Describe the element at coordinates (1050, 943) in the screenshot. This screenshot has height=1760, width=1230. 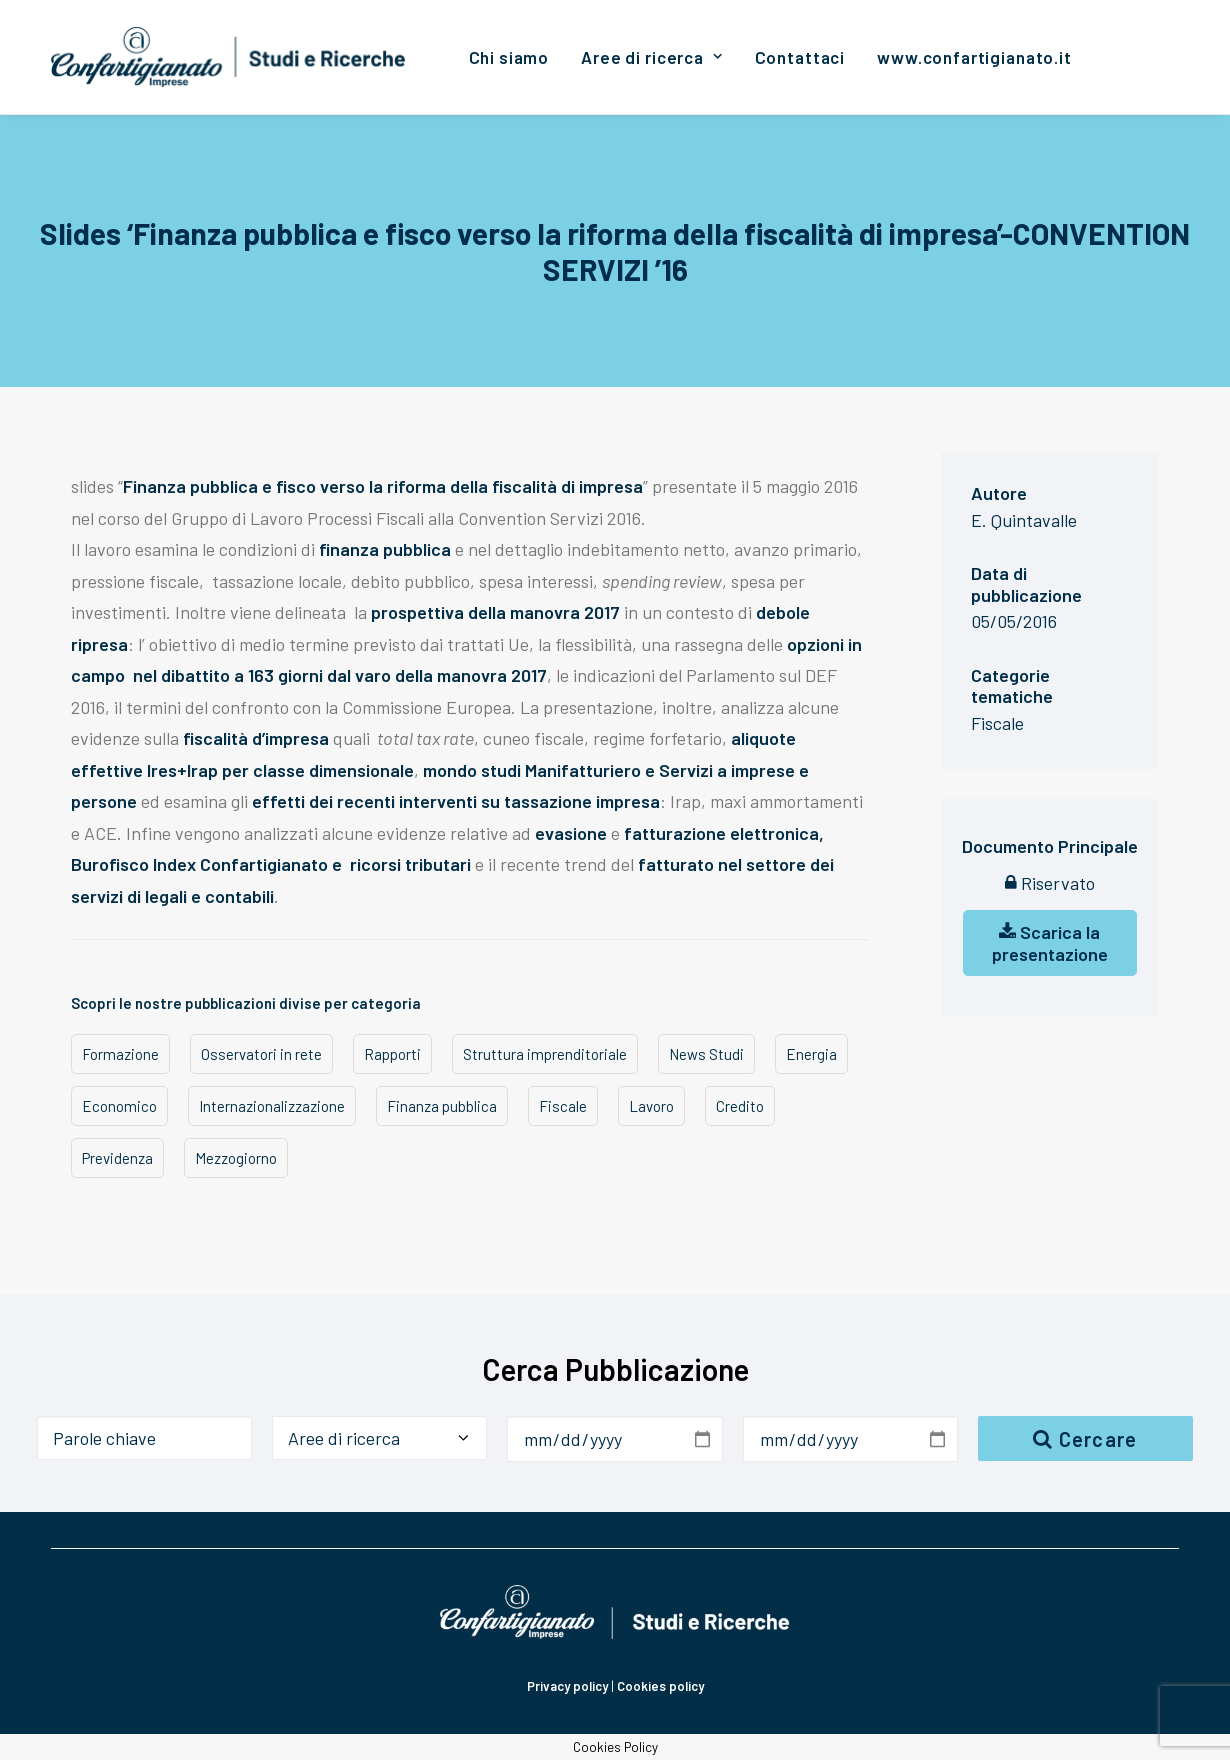
I see `Scarica la presentazione` at that location.